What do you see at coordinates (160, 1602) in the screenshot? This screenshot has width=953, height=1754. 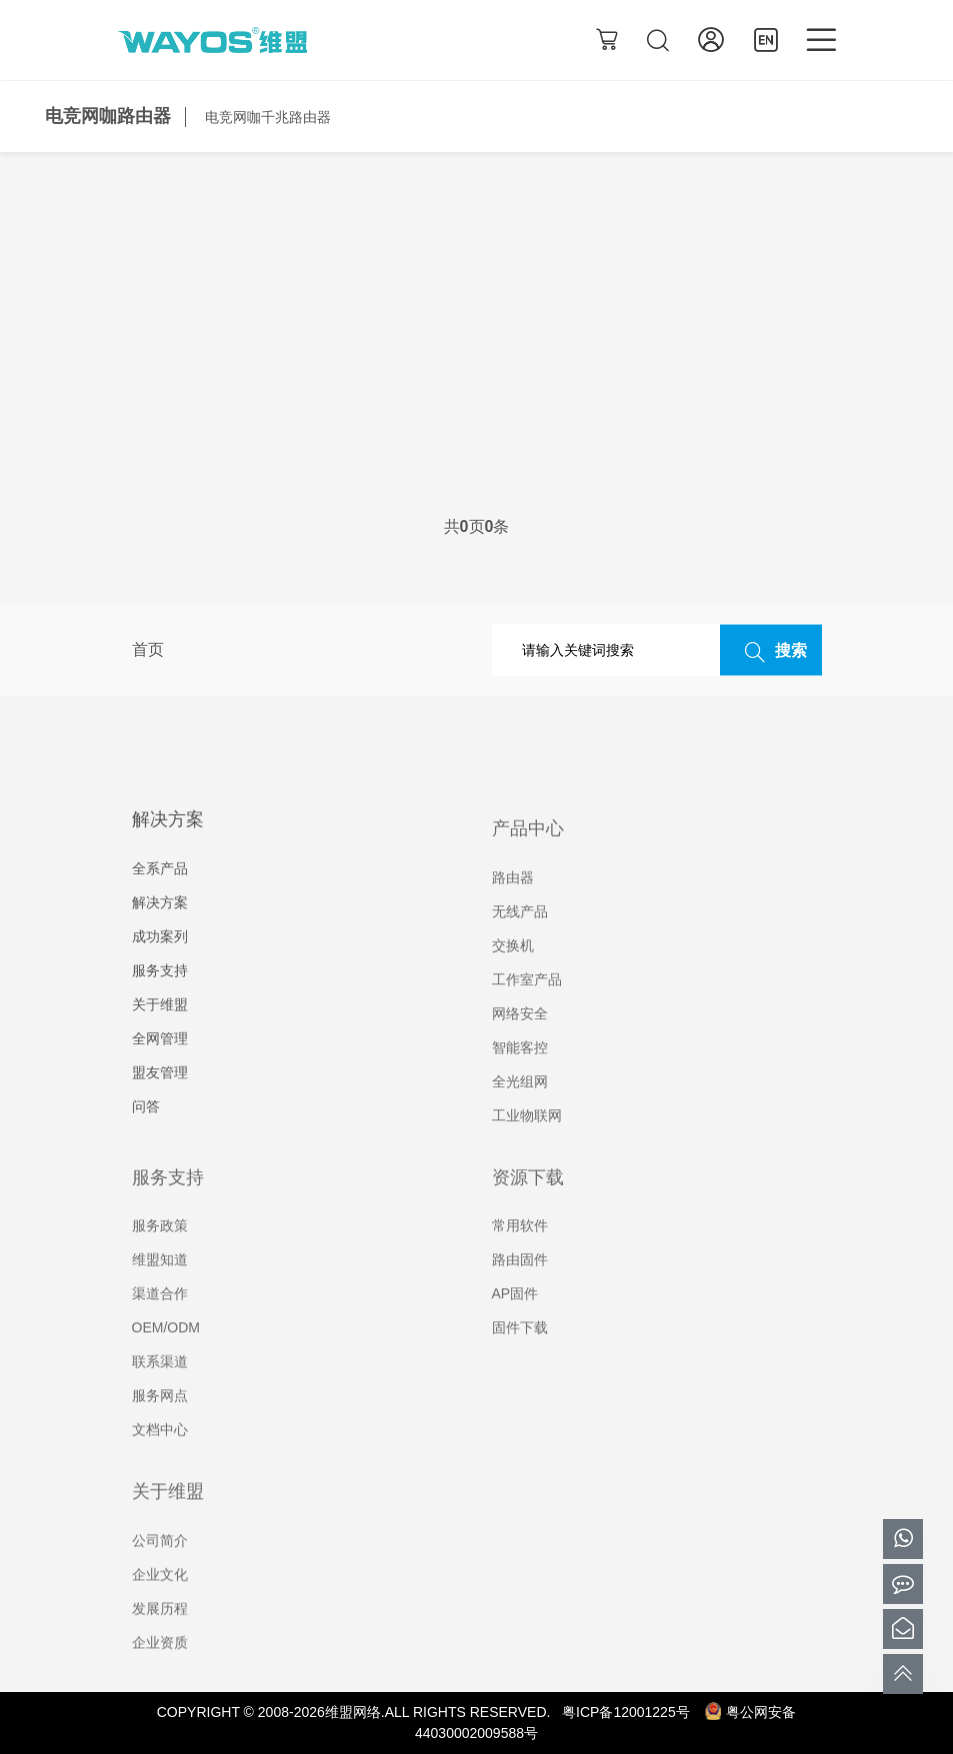 I see `企业文化` at bounding box center [160, 1602].